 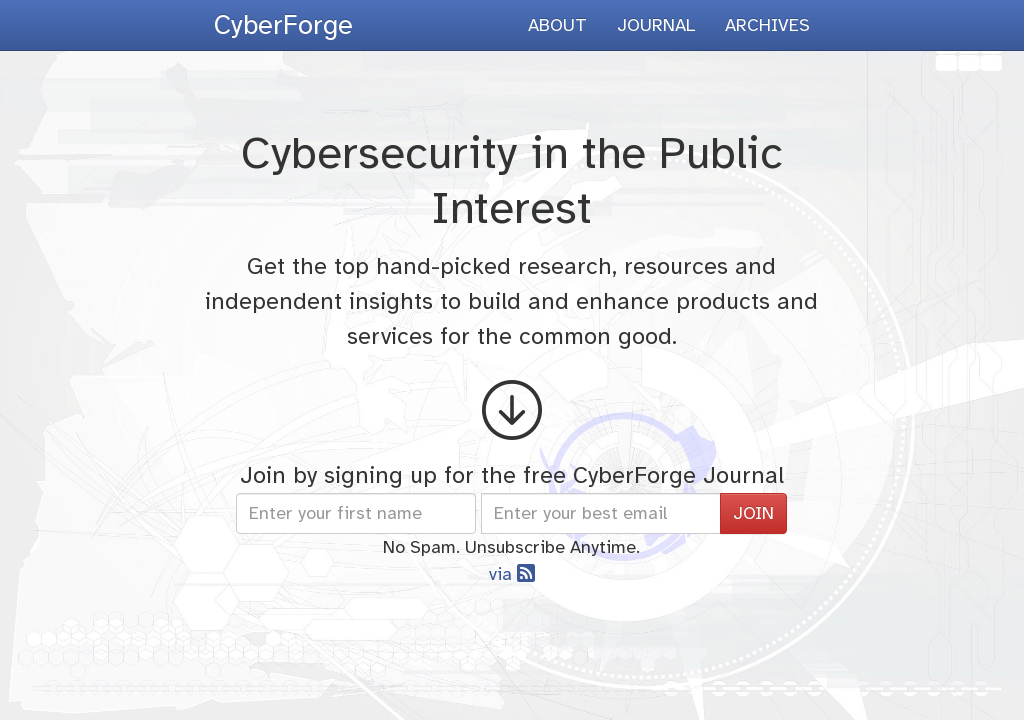 I want to click on via, so click(x=512, y=574).